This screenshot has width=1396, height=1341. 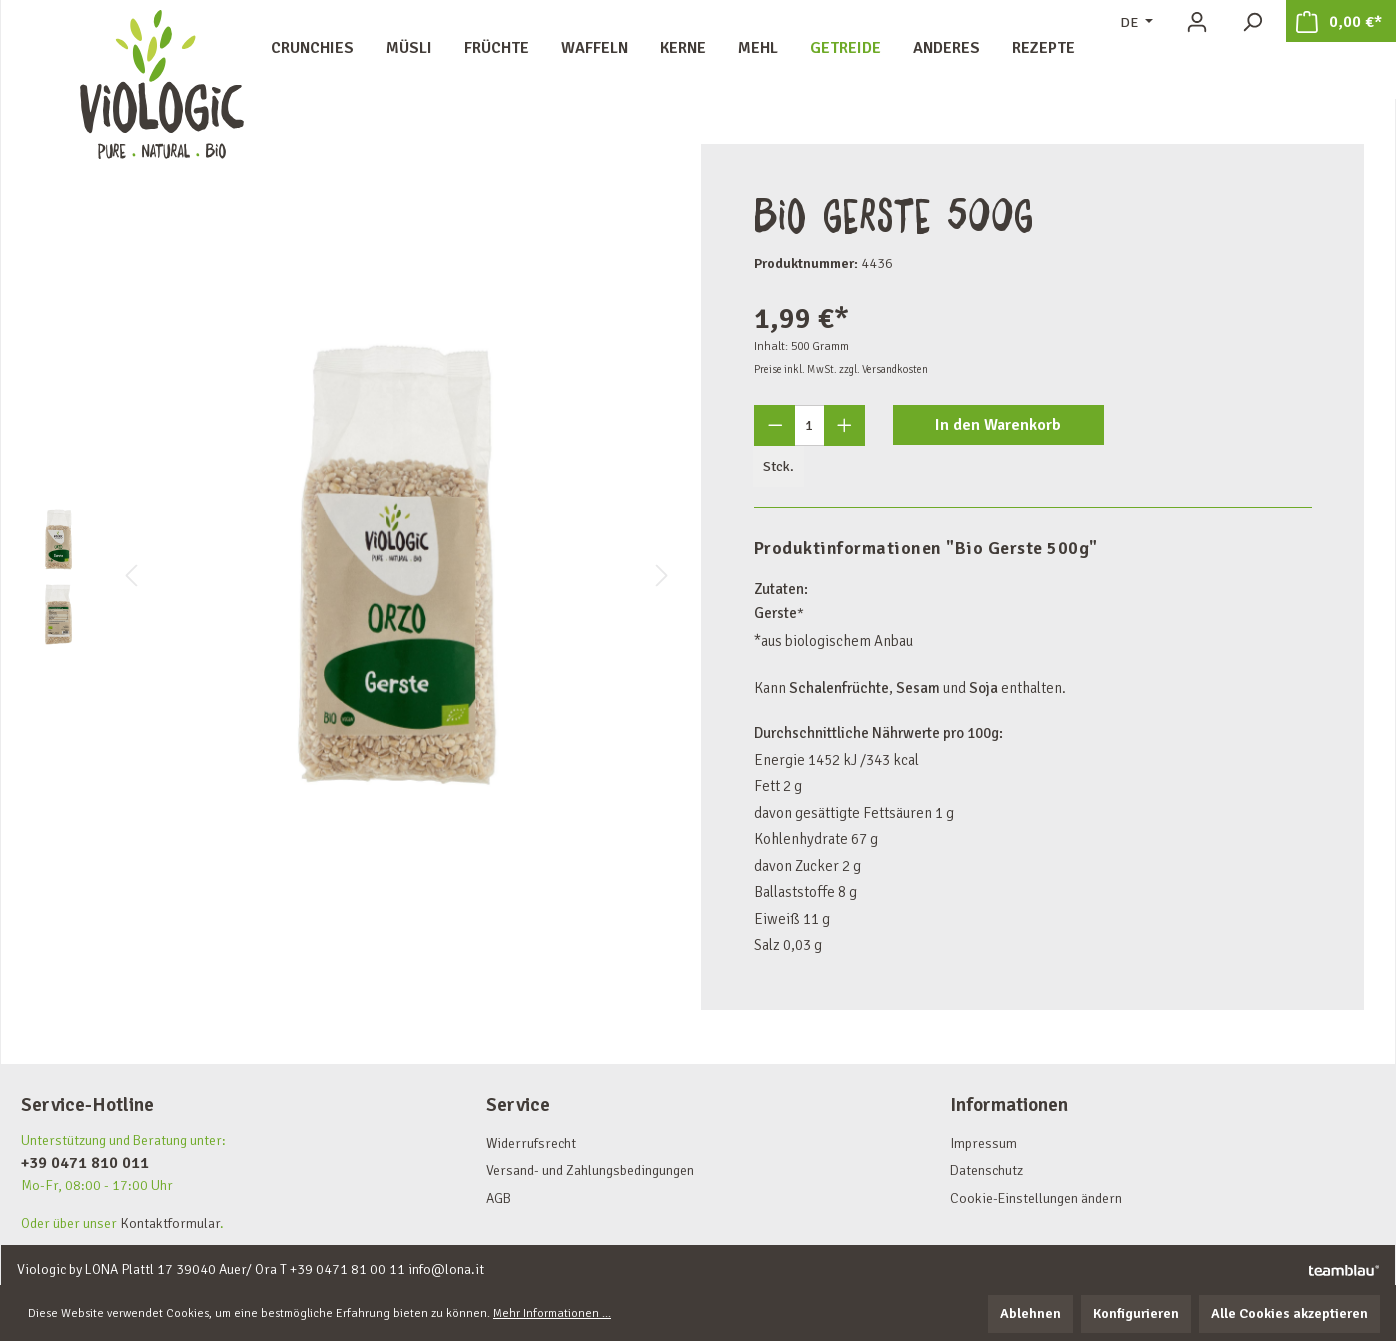 What do you see at coordinates (498, 1198) in the screenshot?
I see `AGB` at bounding box center [498, 1198].